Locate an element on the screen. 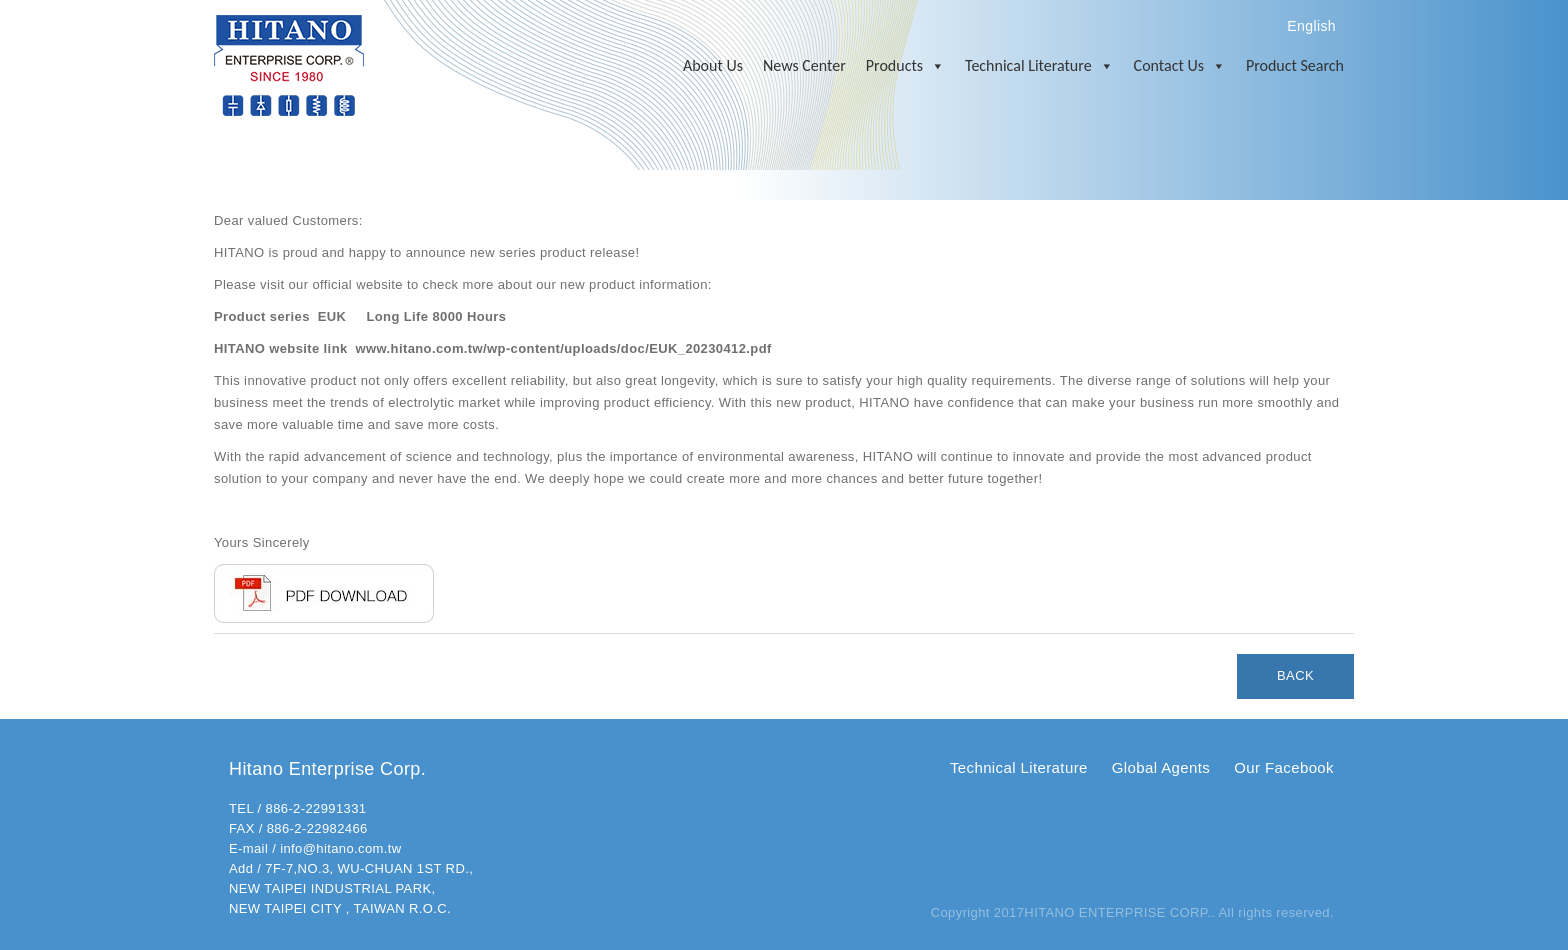  BACK is located at coordinates (1295, 675).